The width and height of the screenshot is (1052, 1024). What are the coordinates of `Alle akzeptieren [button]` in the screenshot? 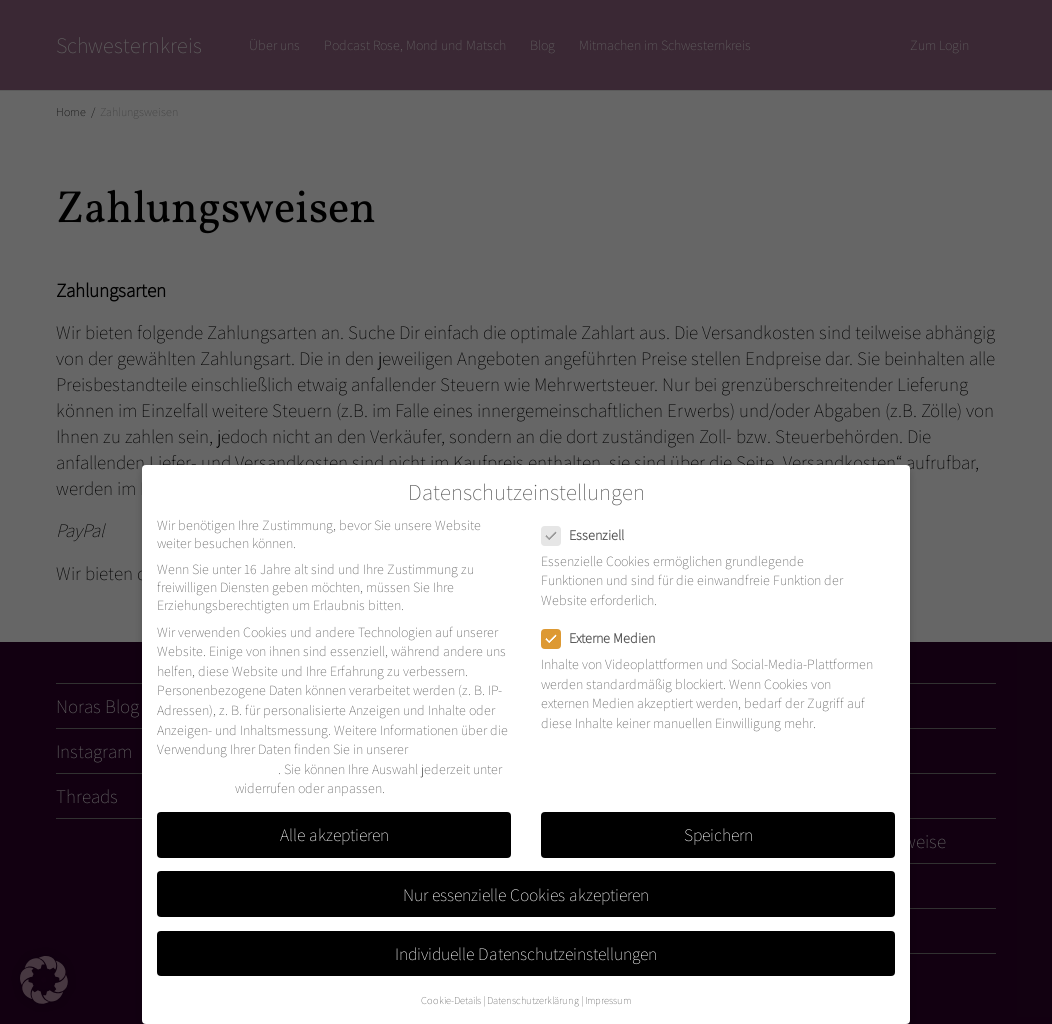 It's located at (334, 834).